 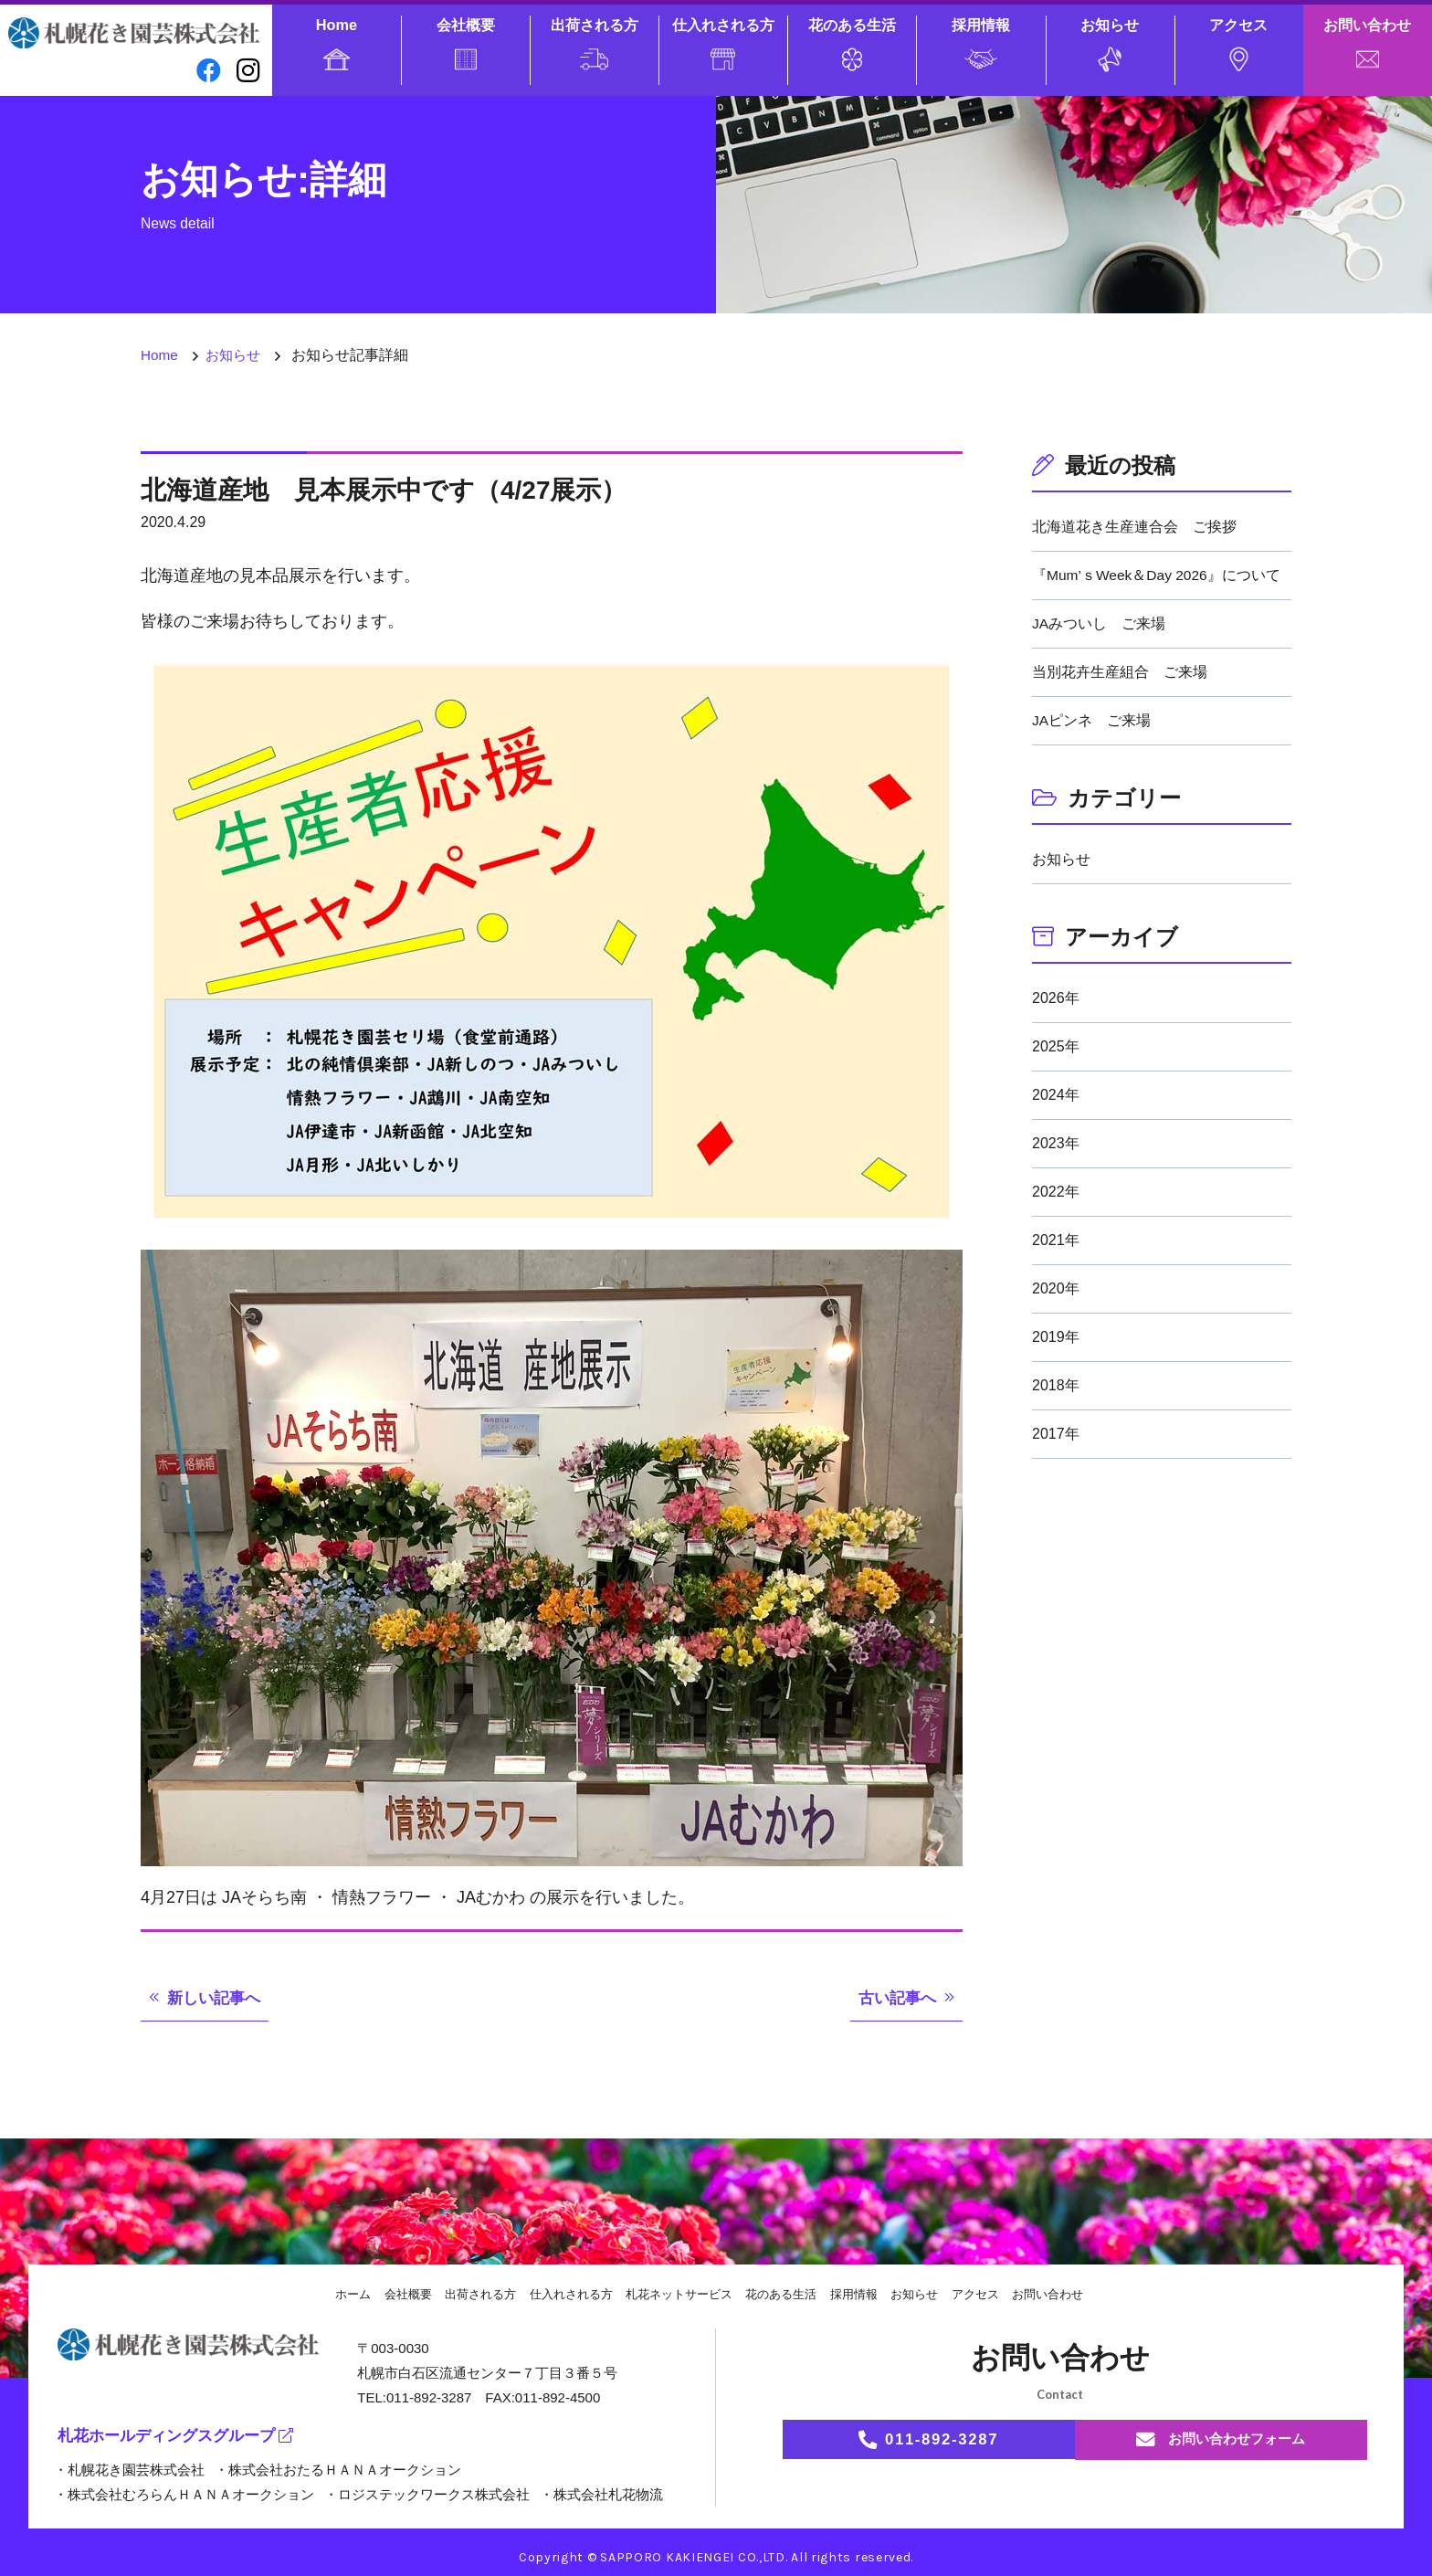 I want to click on ホーム, so click(x=330, y=2293).